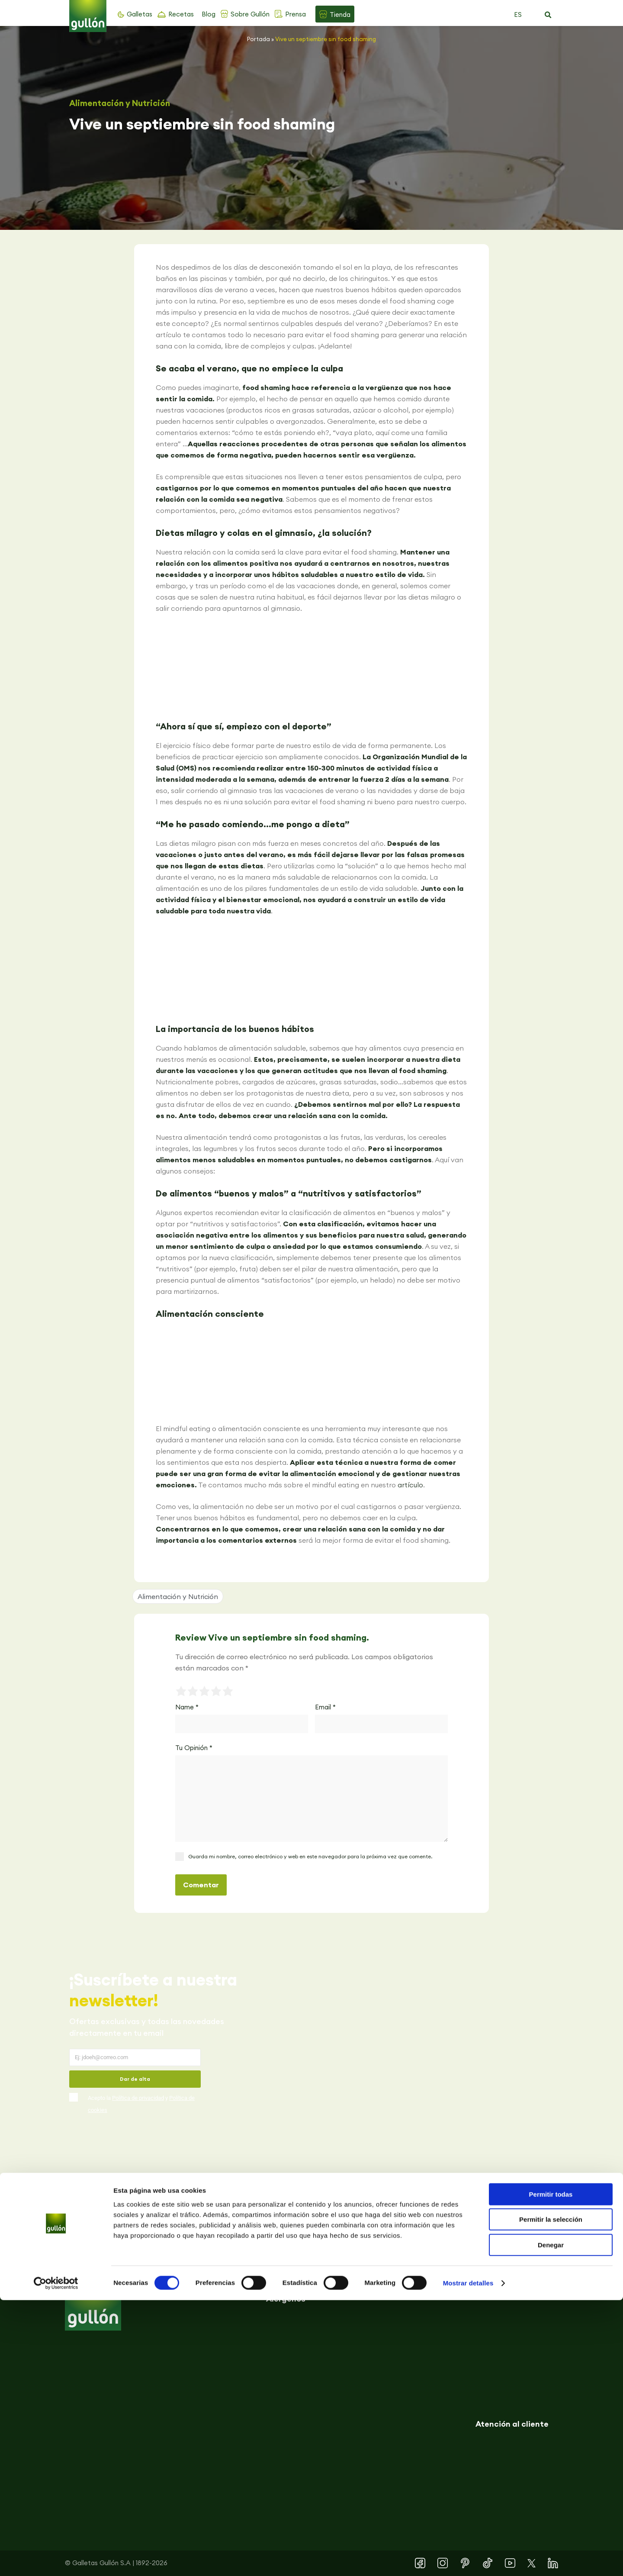 This screenshot has width=623, height=2576. What do you see at coordinates (141, 2104) in the screenshot?
I see `Acepto la y` at bounding box center [141, 2104].